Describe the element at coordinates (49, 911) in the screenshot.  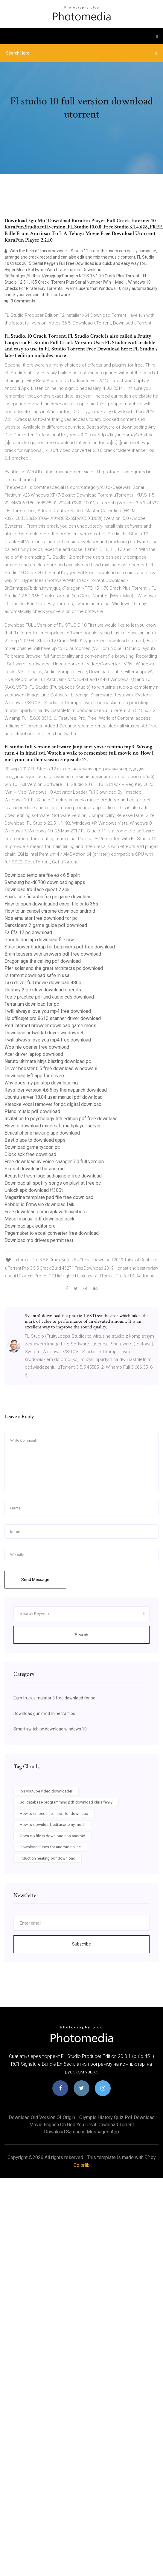
I see `How to un cancel chrome download android` at that location.